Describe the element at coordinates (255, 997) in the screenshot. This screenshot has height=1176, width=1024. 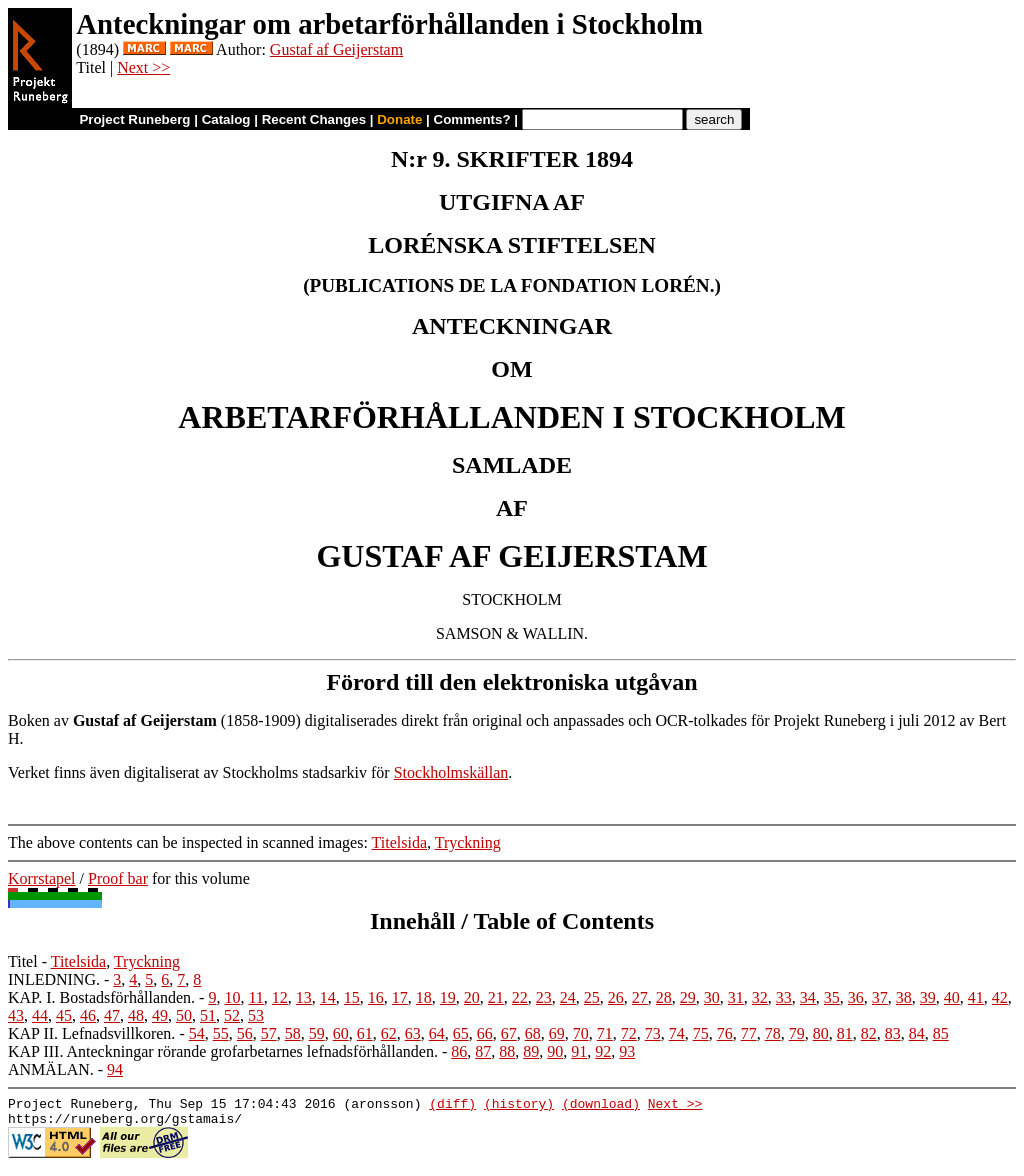
I see `11` at that location.